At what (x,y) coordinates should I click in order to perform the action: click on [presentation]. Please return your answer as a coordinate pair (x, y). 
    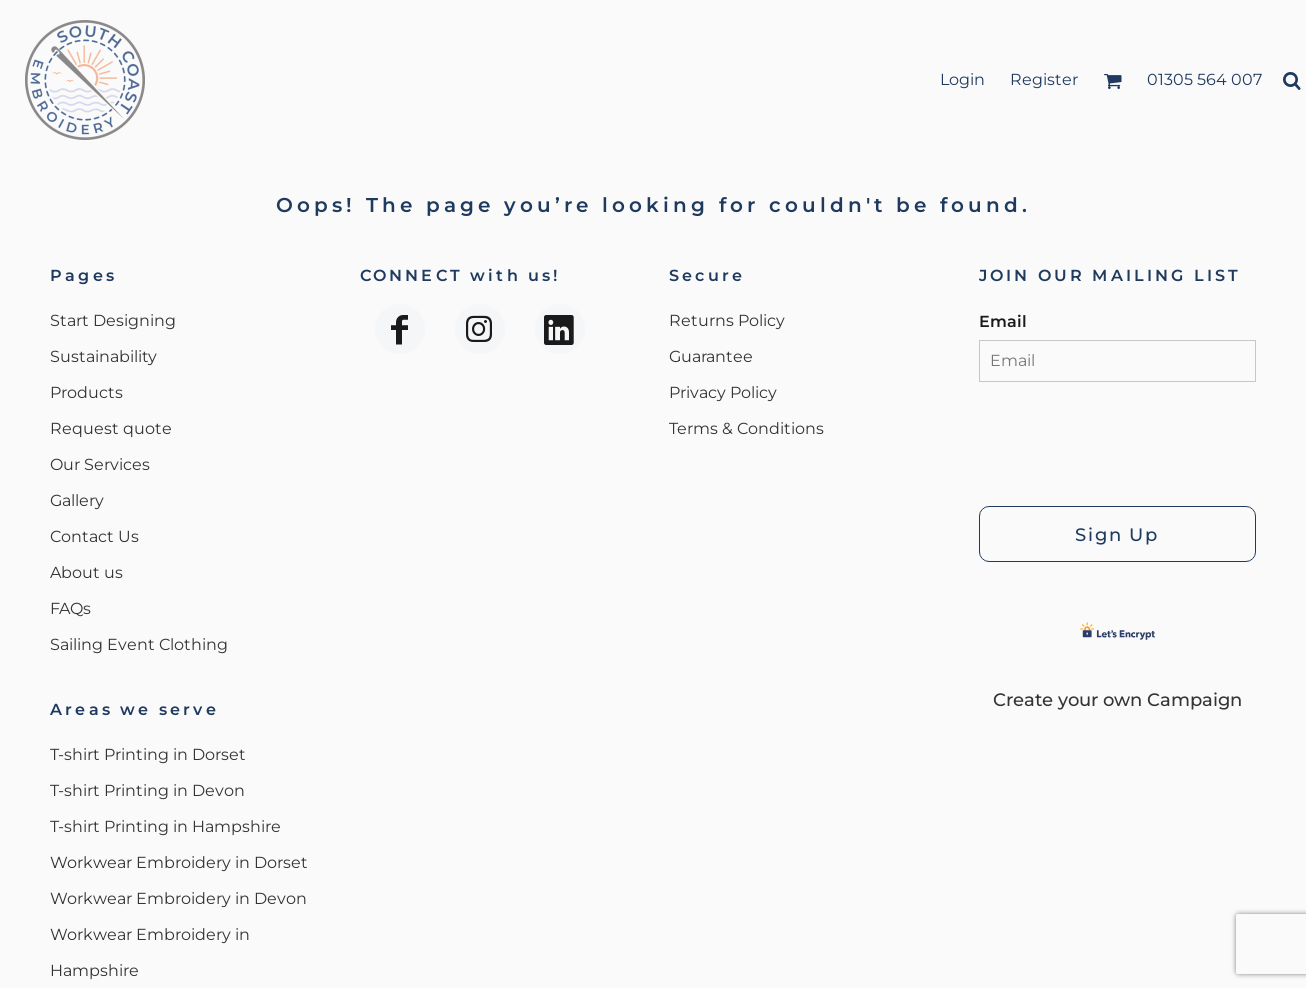
    Looking at the image, I should click on (1131, 439).